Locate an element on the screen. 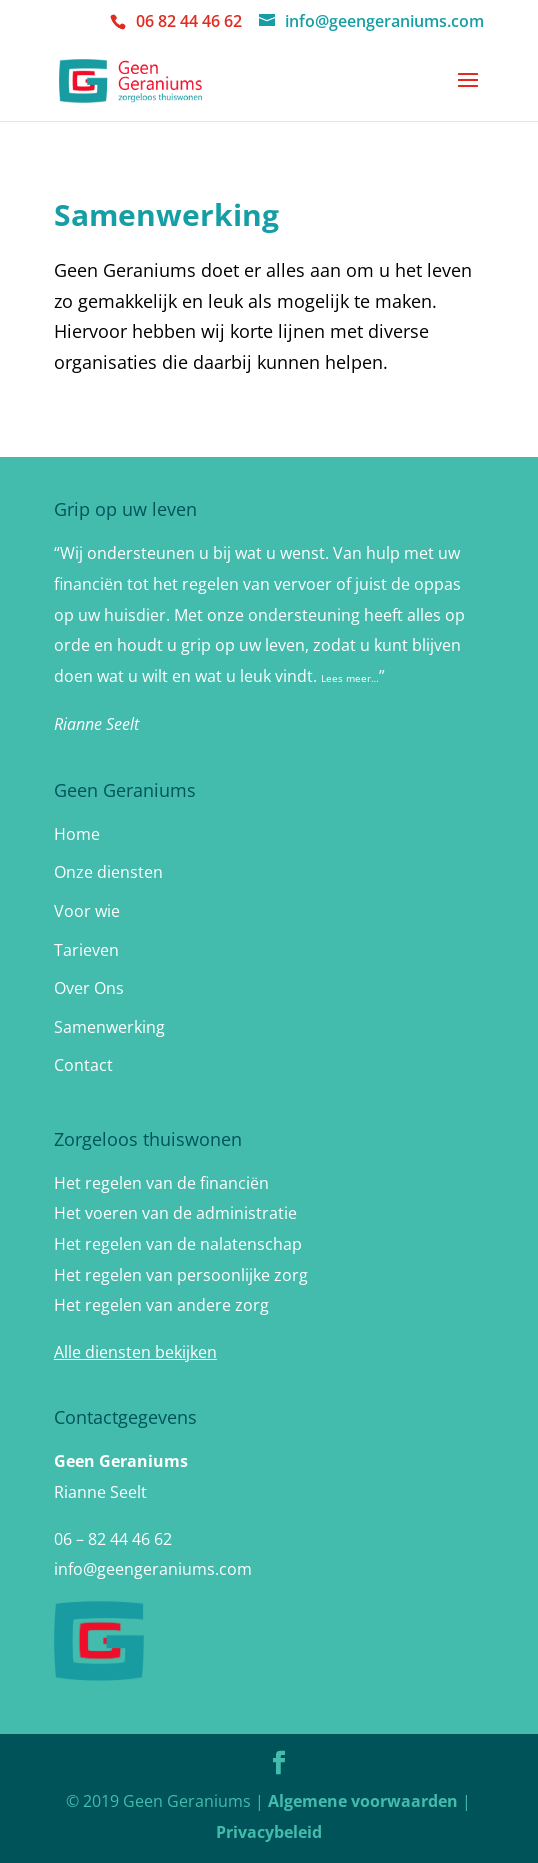  Samenwerking is located at coordinates (109, 1027).